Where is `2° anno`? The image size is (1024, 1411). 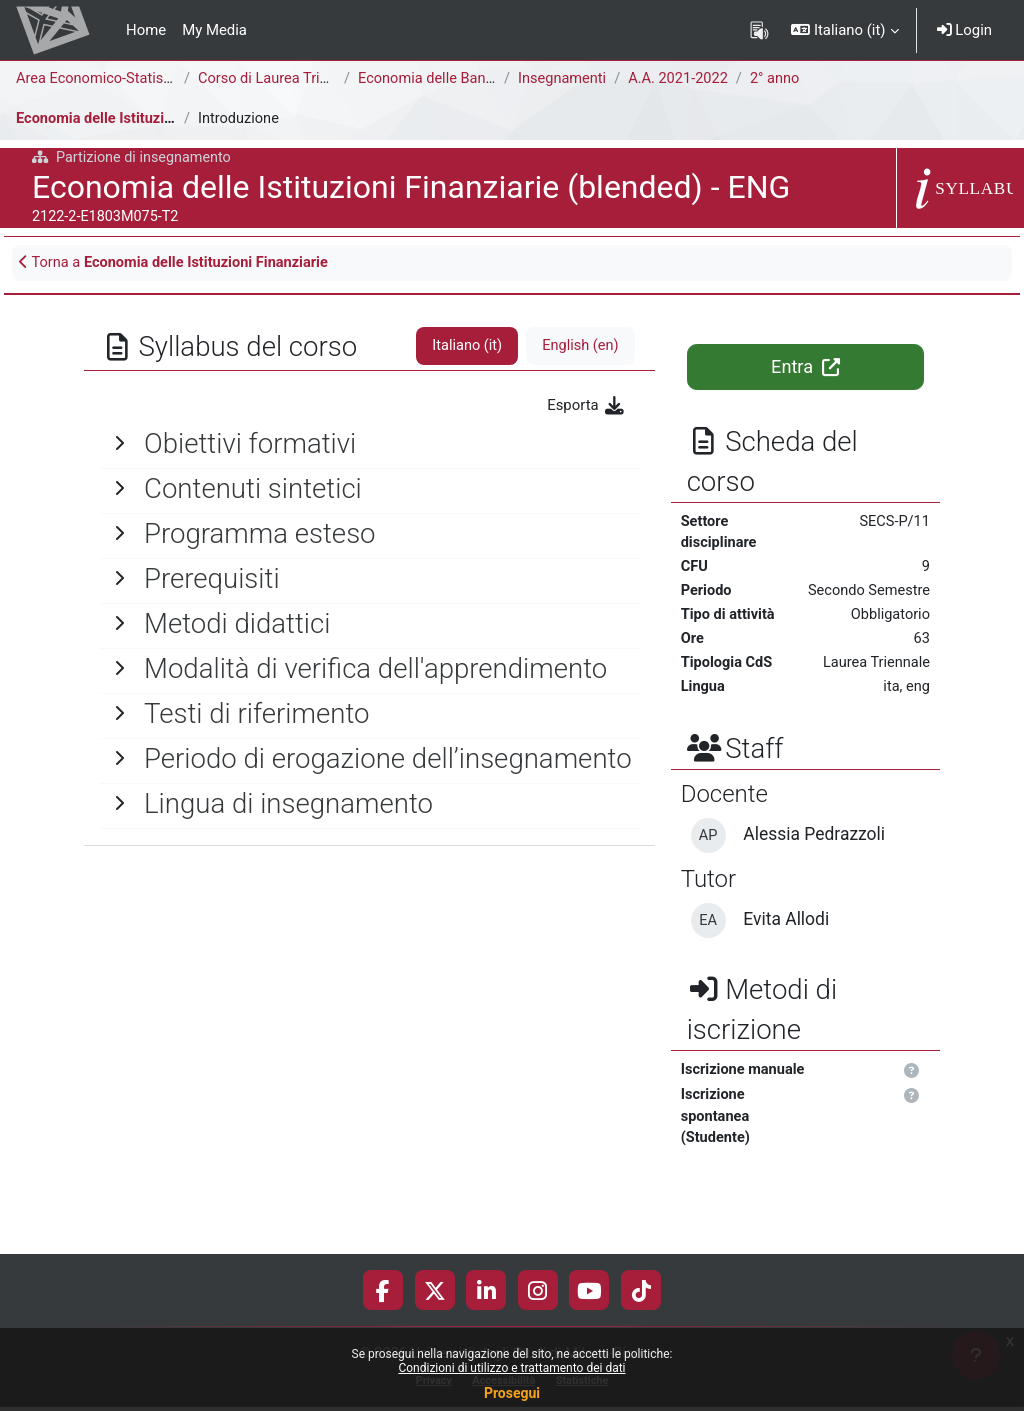 2° anno is located at coordinates (780, 79).